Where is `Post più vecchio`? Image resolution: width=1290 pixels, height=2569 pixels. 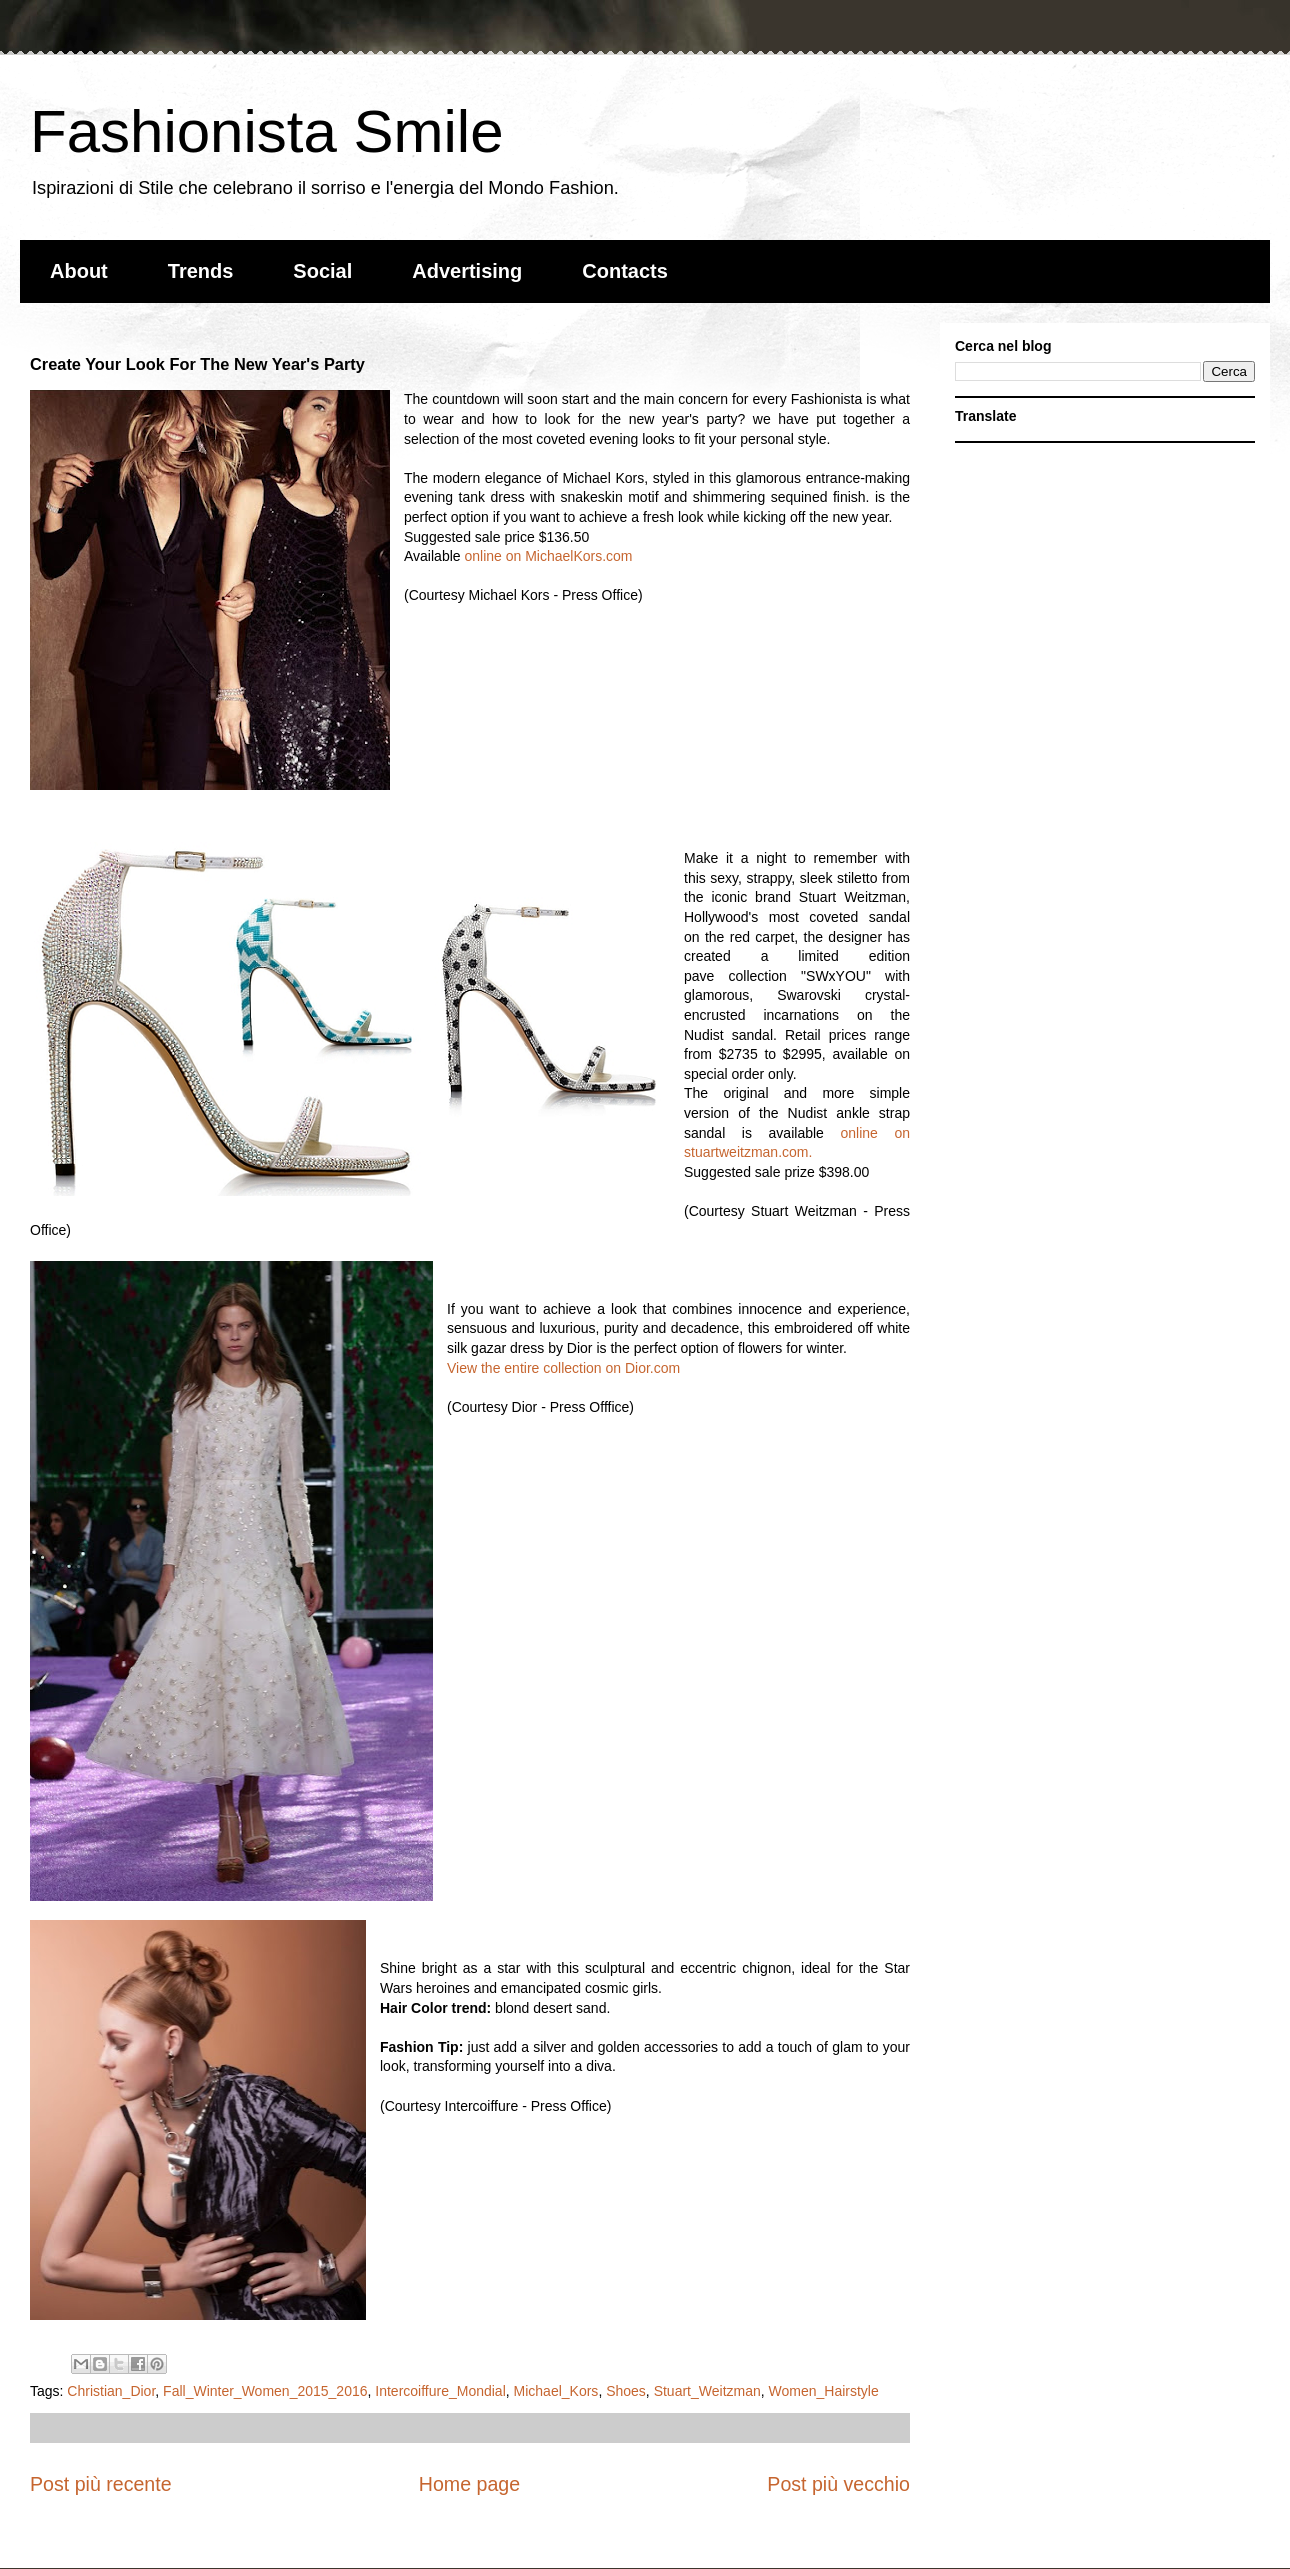
Post più vecchio is located at coordinates (838, 2484).